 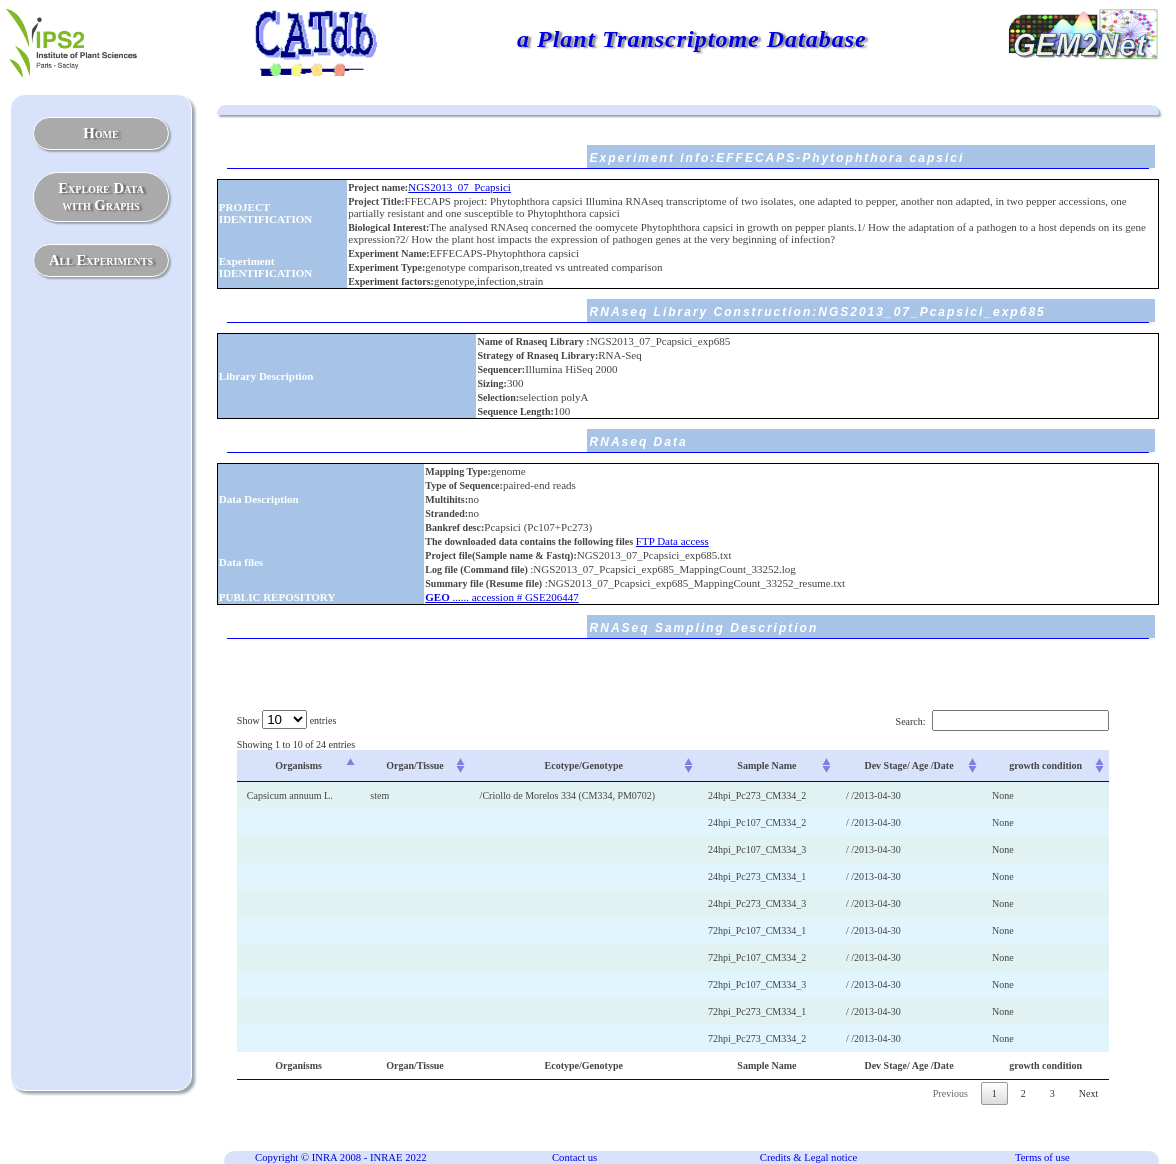 What do you see at coordinates (415, 765) in the screenshot?
I see `Organ/Tissue [Organ/Tissue: activate to sort column ascending]` at bounding box center [415, 765].